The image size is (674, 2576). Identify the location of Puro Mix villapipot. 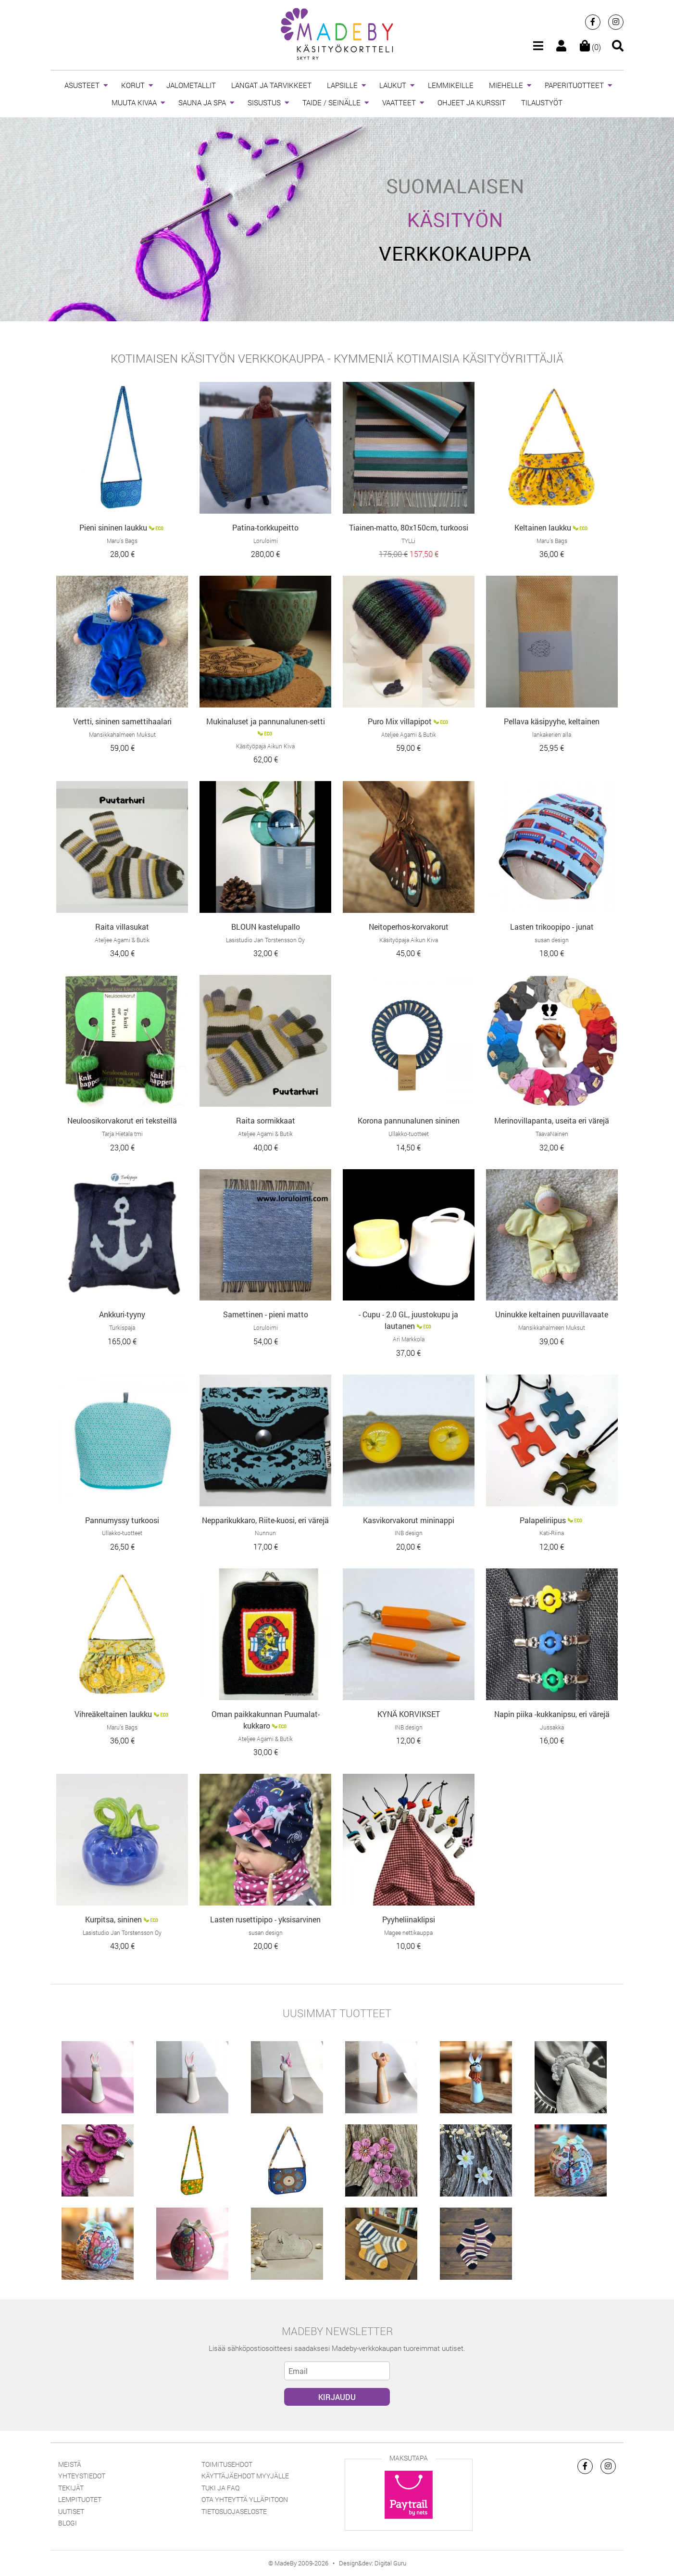
(400, 721).